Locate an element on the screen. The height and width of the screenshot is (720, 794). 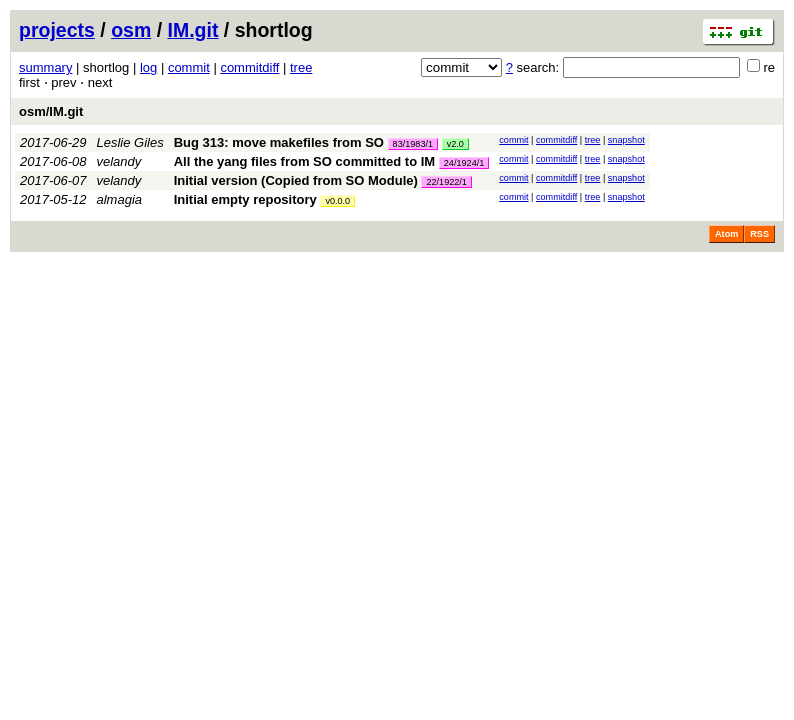
projects is located at coordinates (57, 30).